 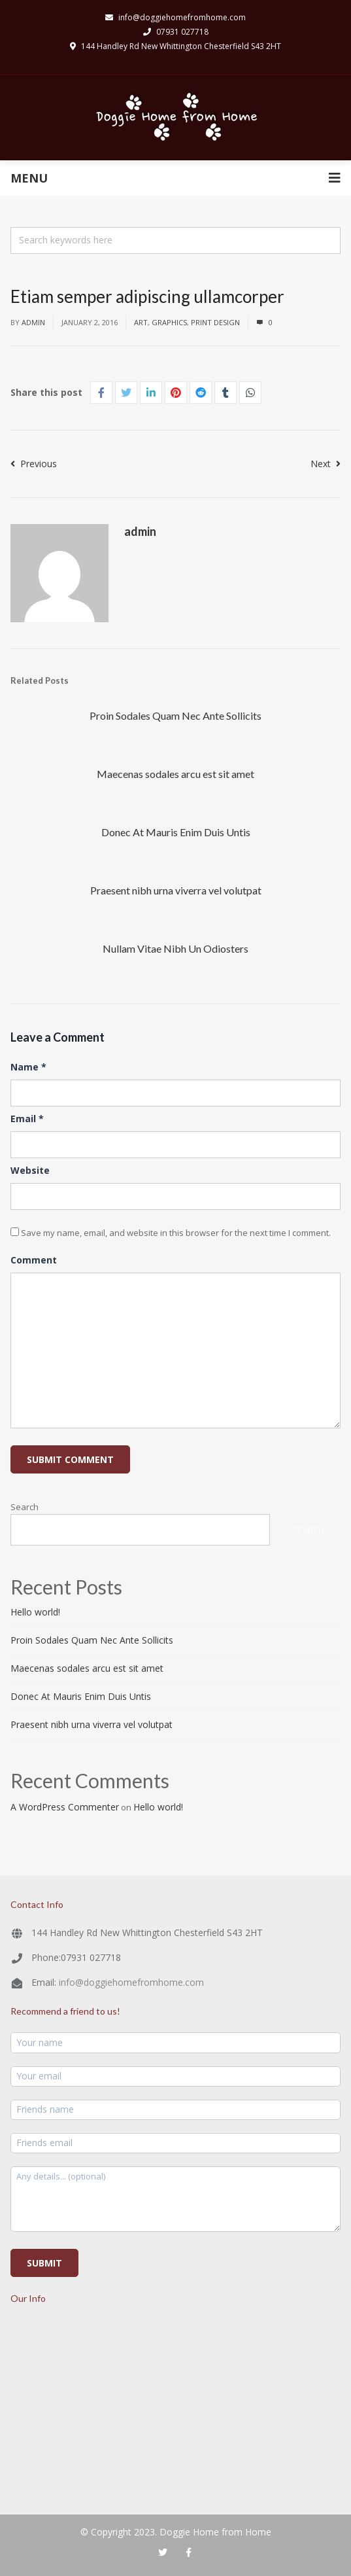 What do you see at coordinates (28, 1067) in the screenshot?
I see `Name` at bounding box center [28, 1067].